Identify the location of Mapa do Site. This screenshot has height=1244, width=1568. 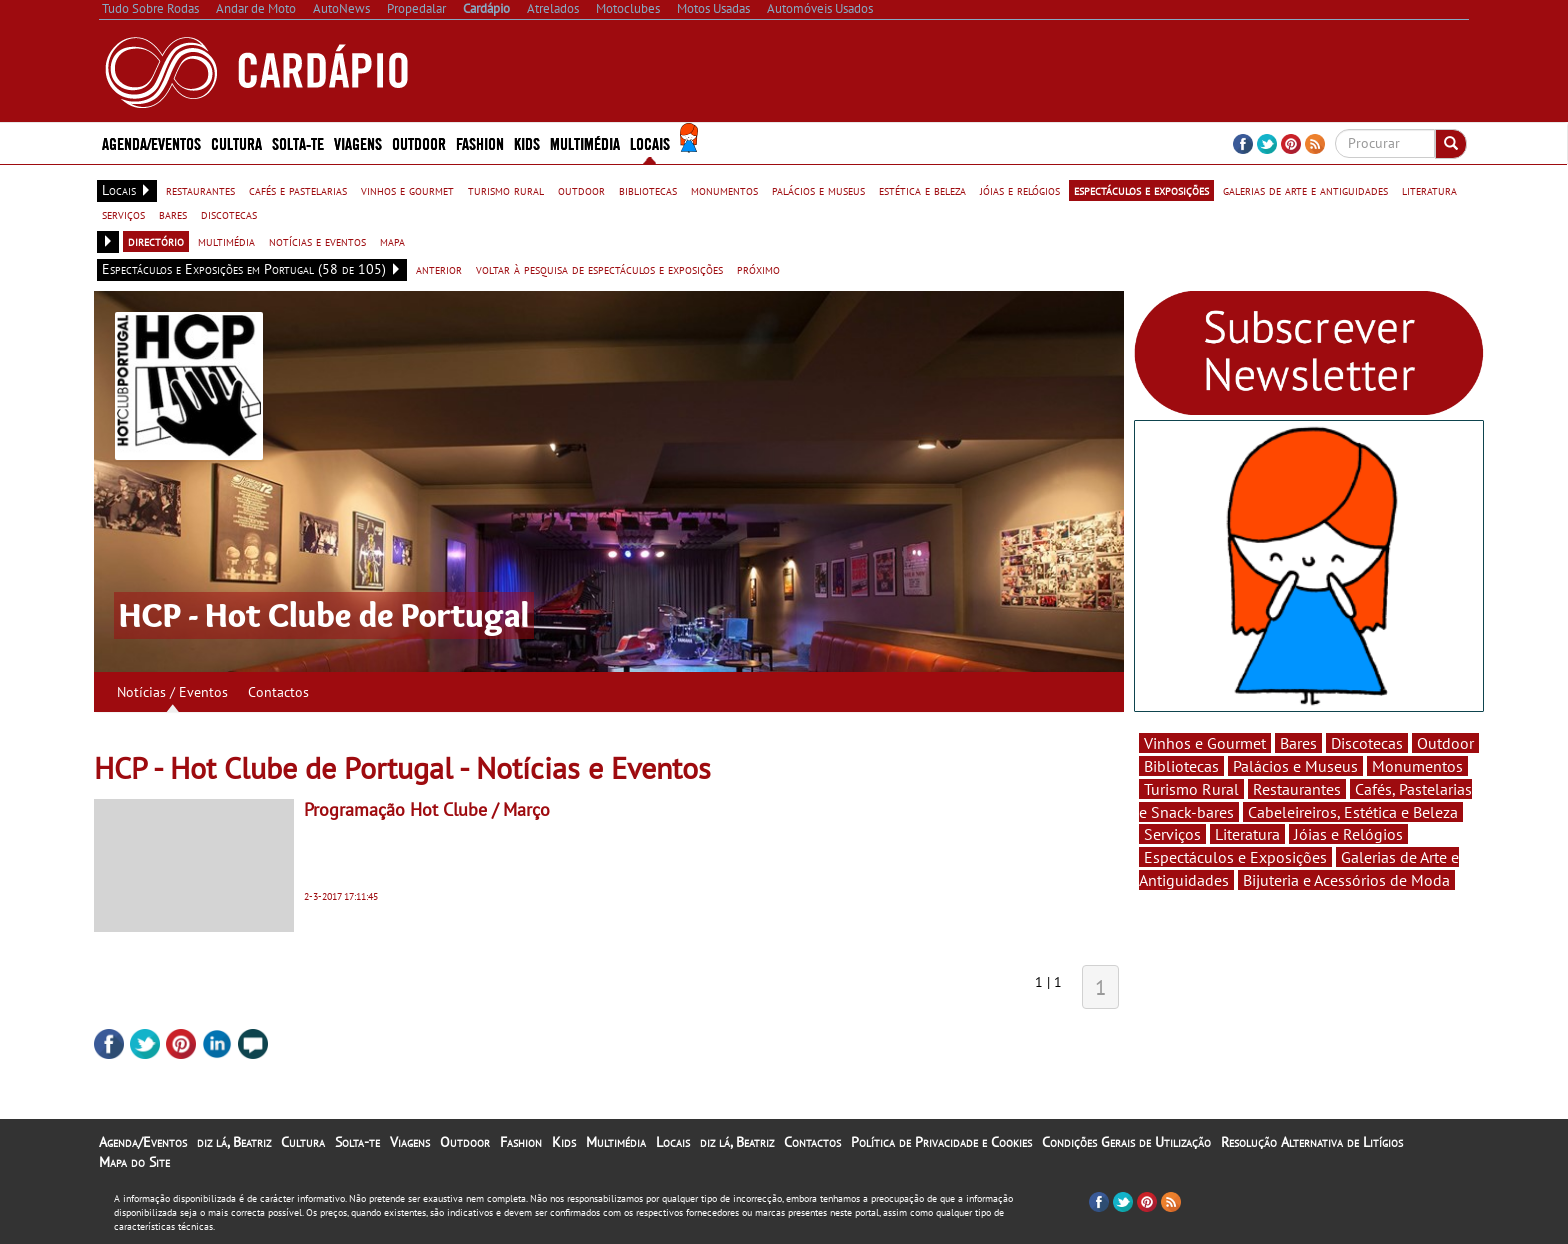
(134, 1162).